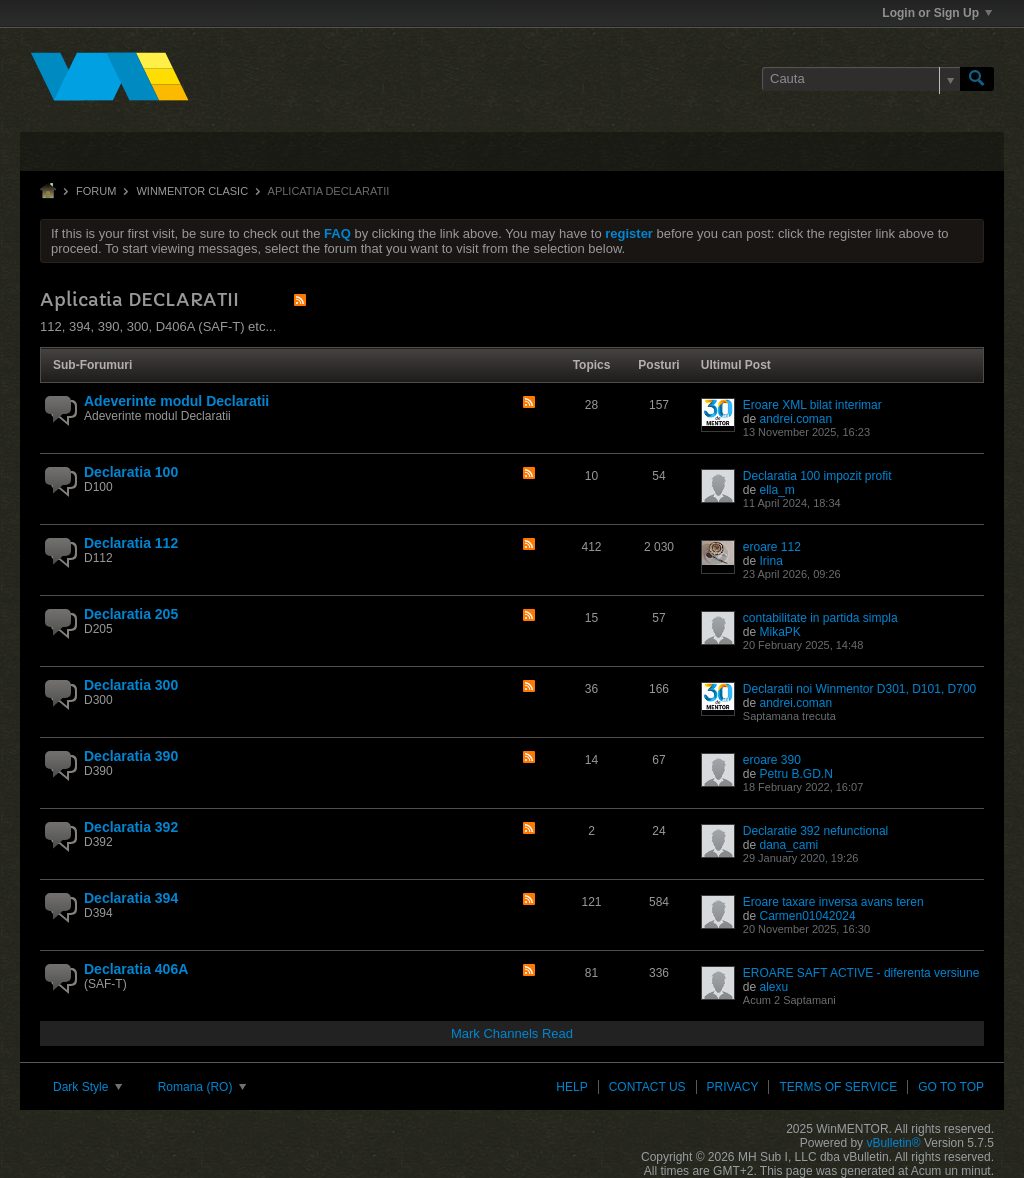 The image size is (1024, 1178). I want to click on Carmen01042024, so click(807, 916).